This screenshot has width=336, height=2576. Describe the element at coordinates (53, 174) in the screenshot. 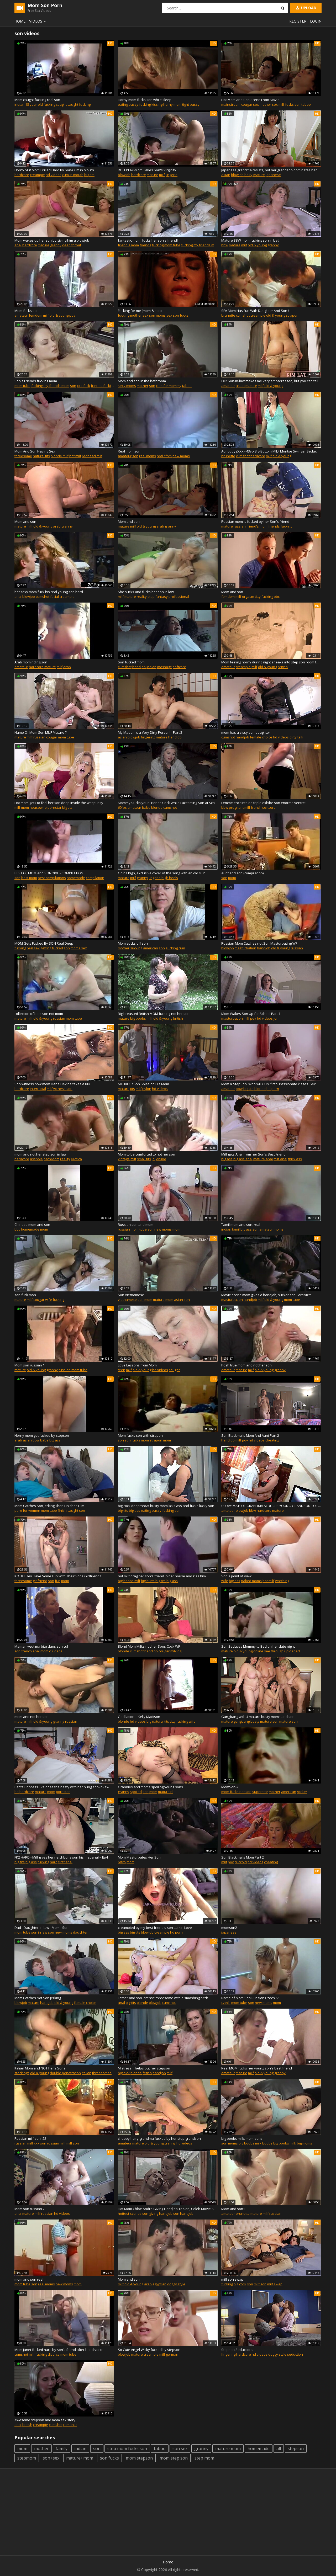

I see `hd videos` at that location.